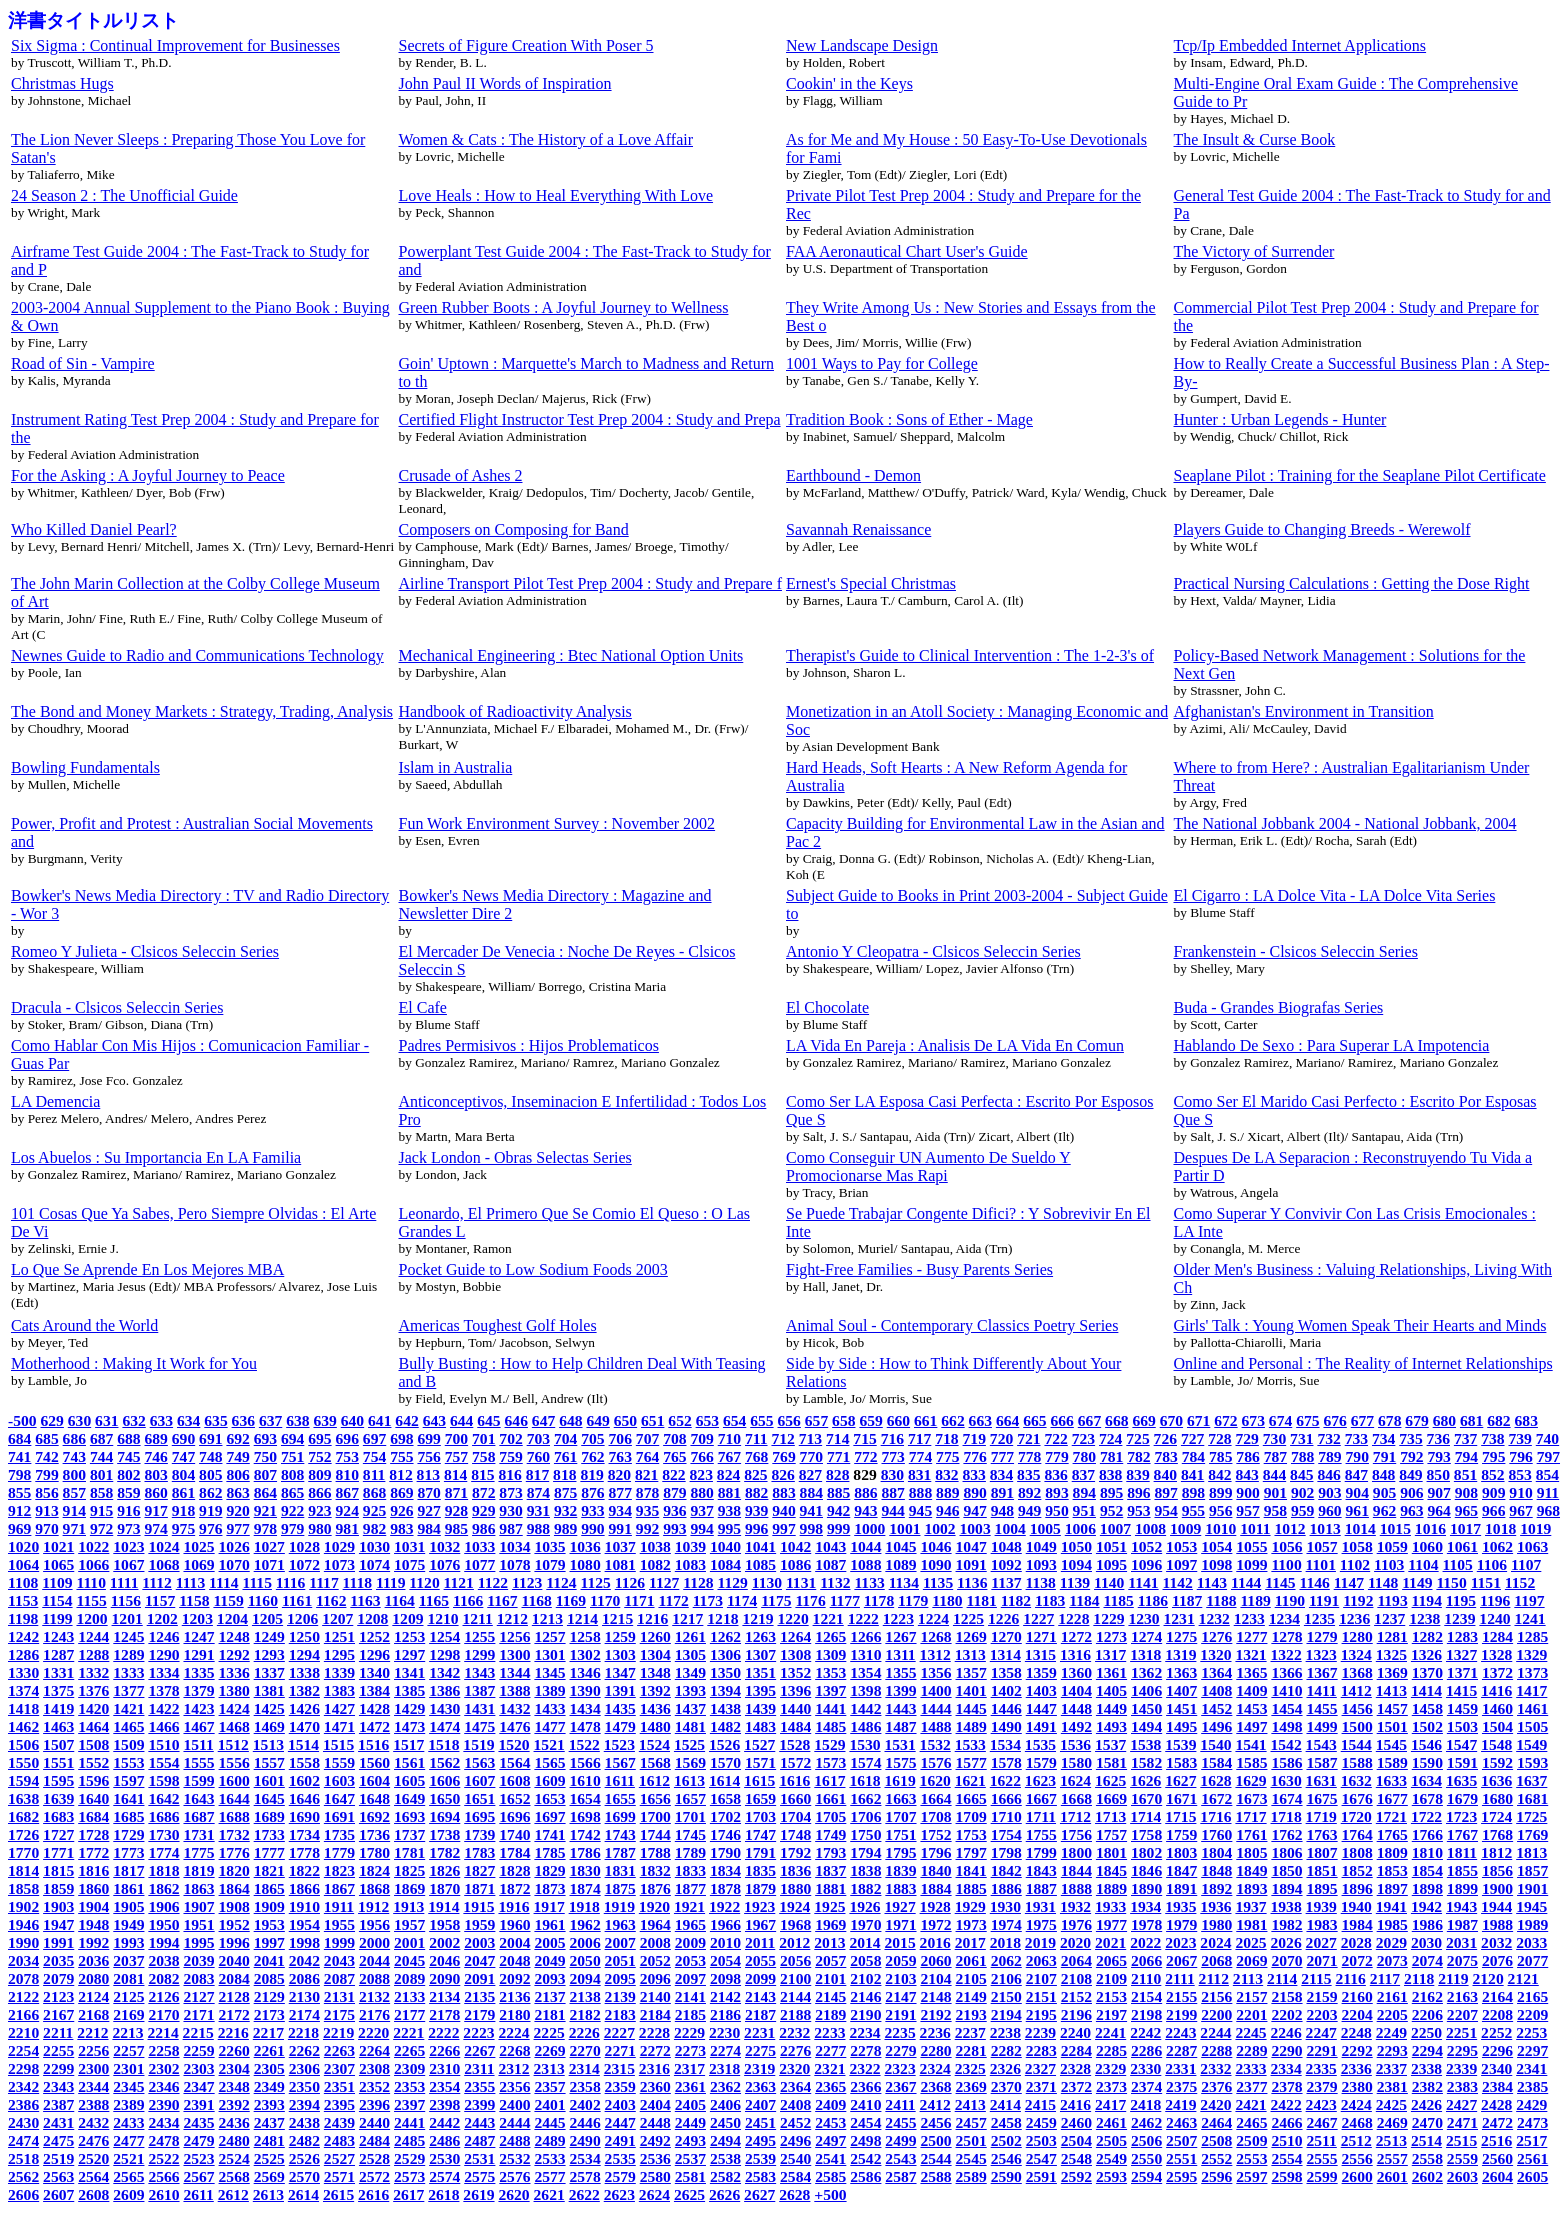  I want to click on Hablando De Sexo : Para Superar LA Impotencia, so click(1332, 1045).